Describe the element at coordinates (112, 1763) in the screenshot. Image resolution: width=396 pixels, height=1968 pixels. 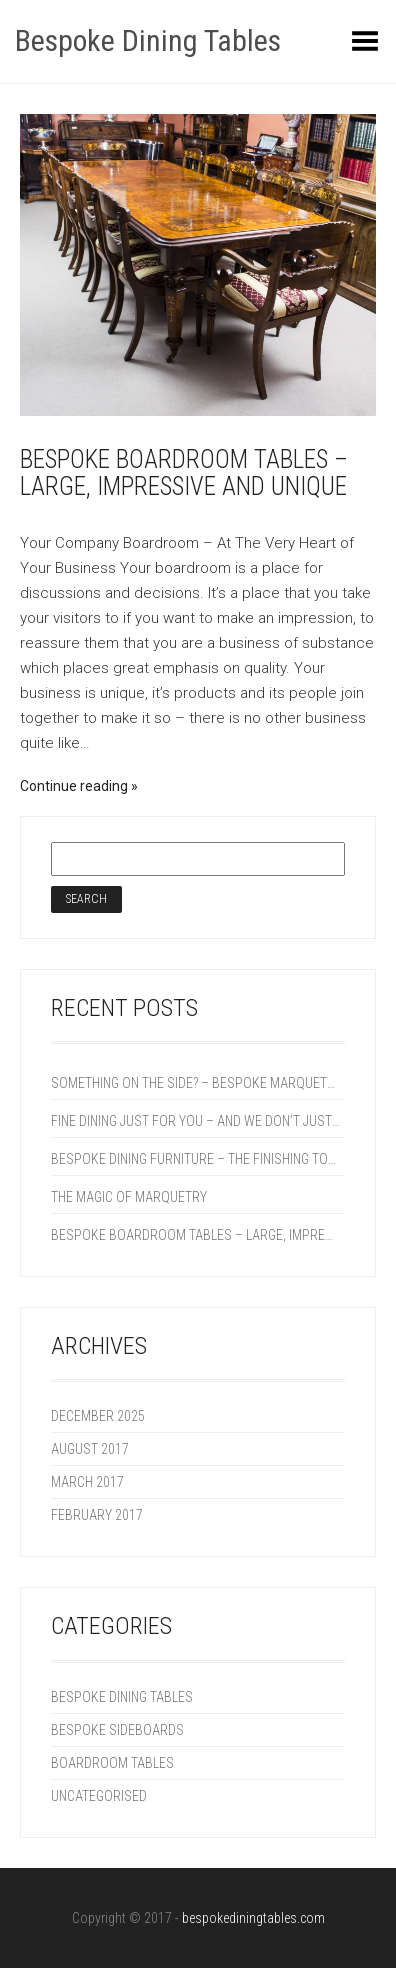
I see `Boardroom Tables` at that location.